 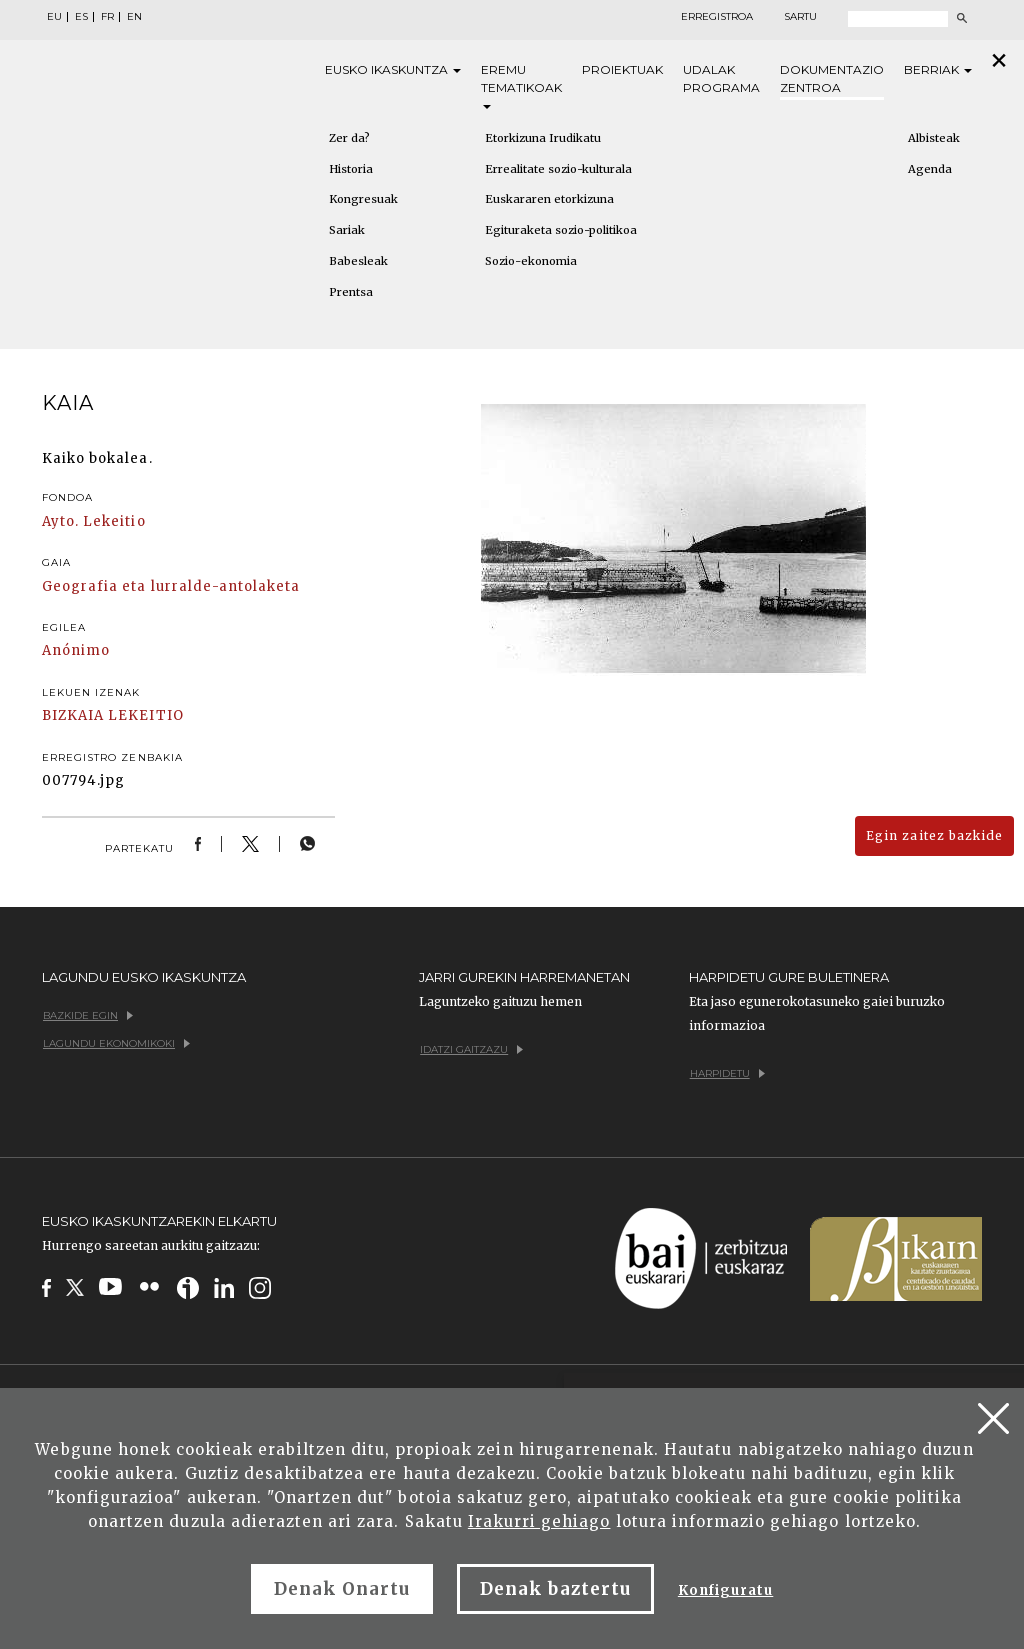 I want to click on Denak Onartu, so click(x=342, y=1589).